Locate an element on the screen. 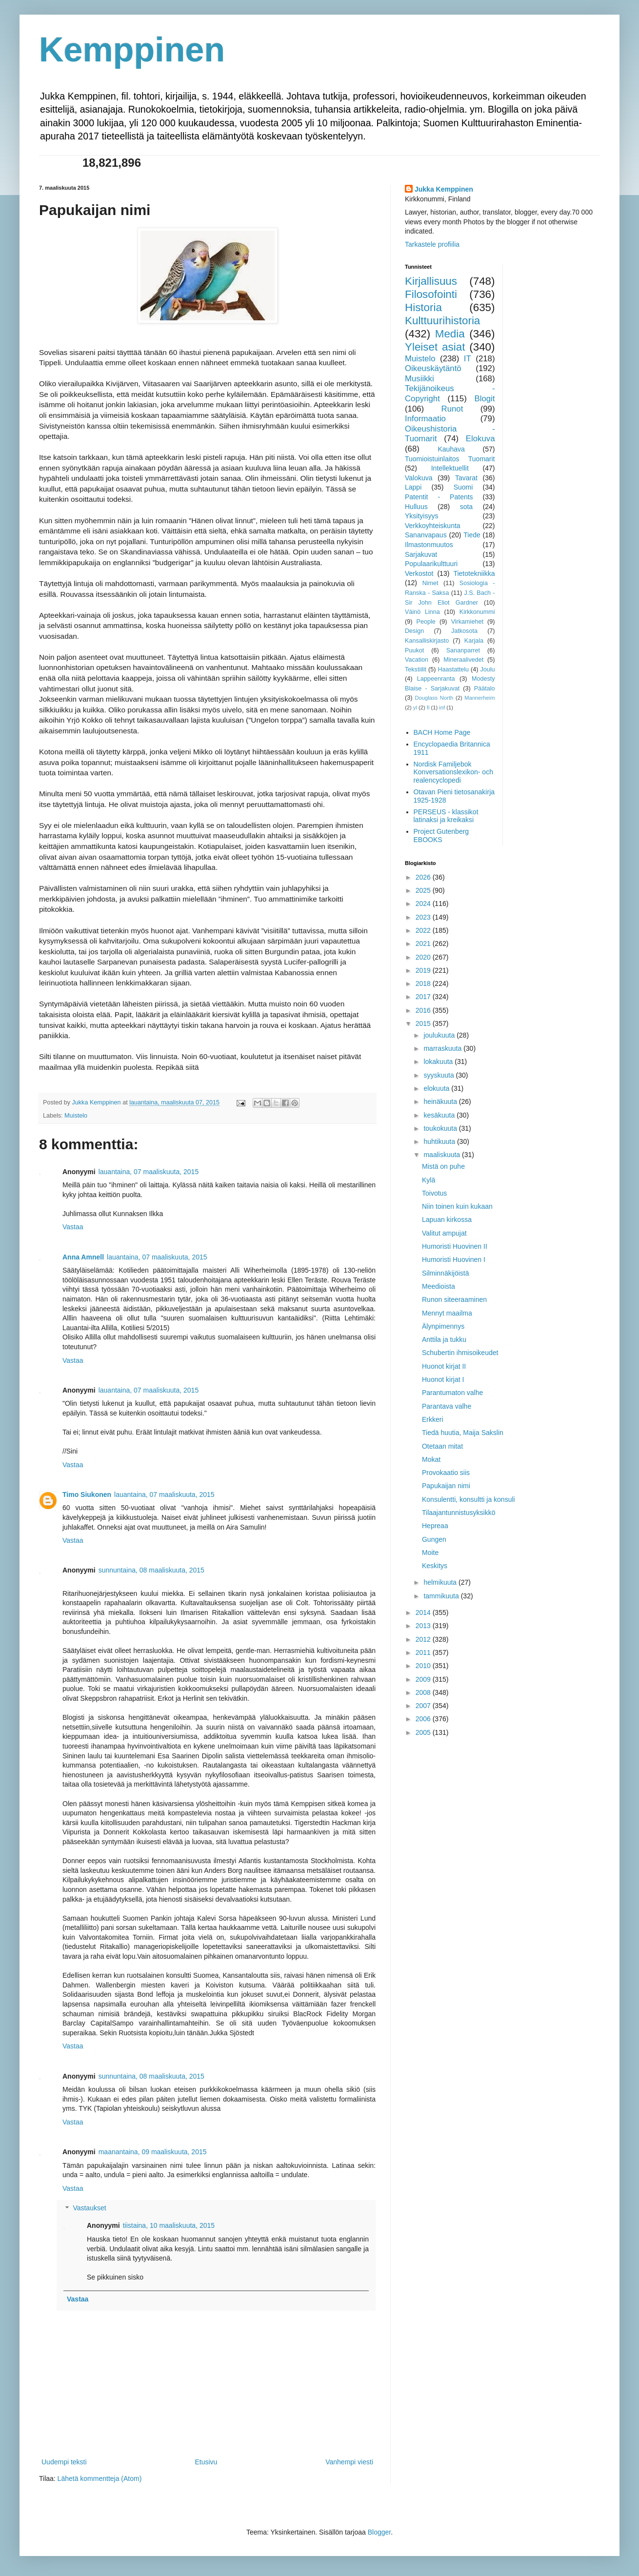 This screenshot has height=2576, width=639. Kauhava is located at coordinates (451, 449).